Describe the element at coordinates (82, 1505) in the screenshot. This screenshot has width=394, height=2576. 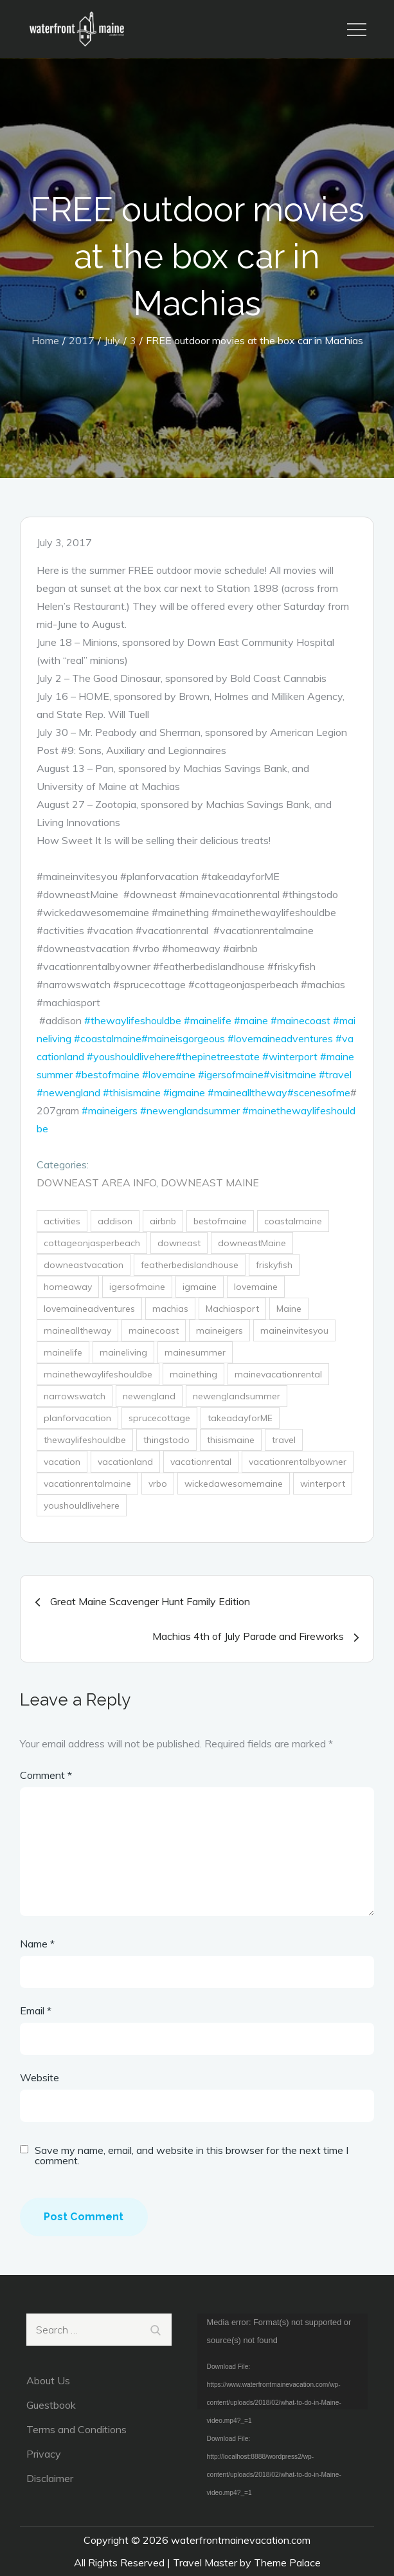
I see `youshouldlivehere` at that location.